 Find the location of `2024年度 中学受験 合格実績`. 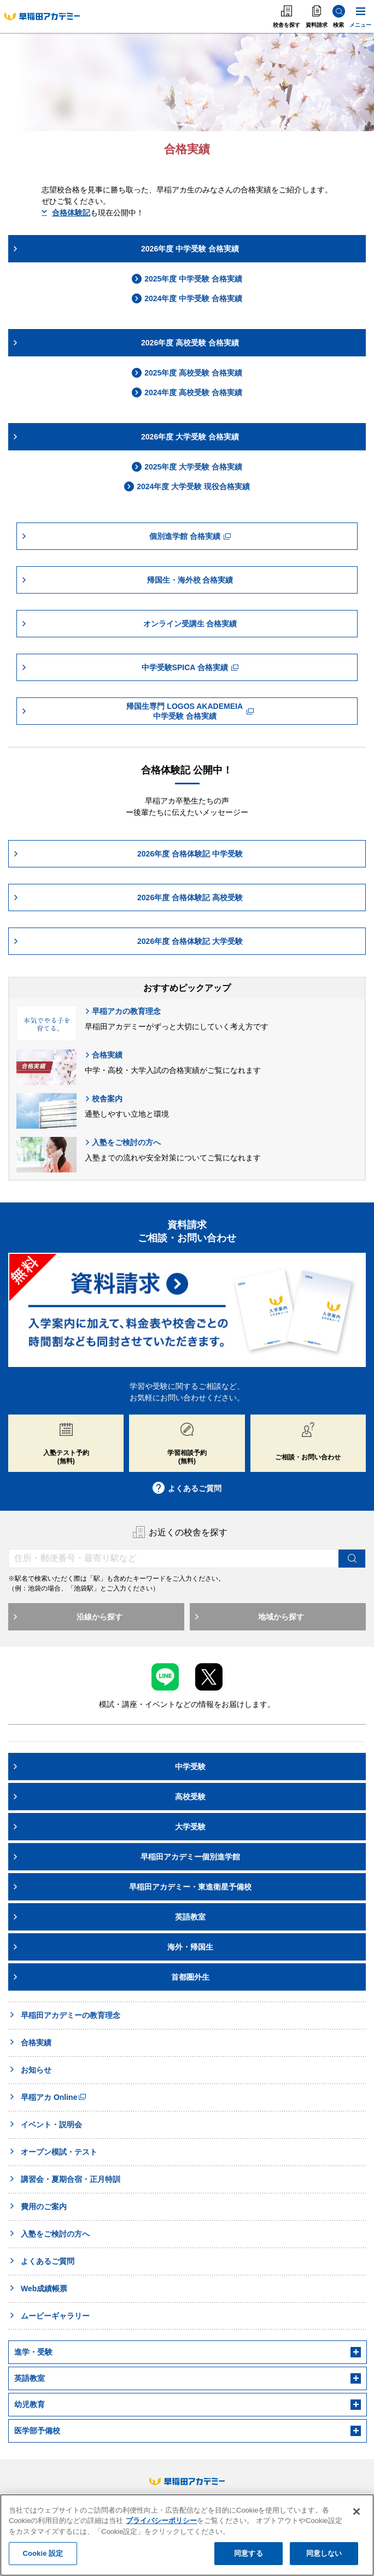

2024年度 中学受験 合格実績 is located at coordinates (187, 298).